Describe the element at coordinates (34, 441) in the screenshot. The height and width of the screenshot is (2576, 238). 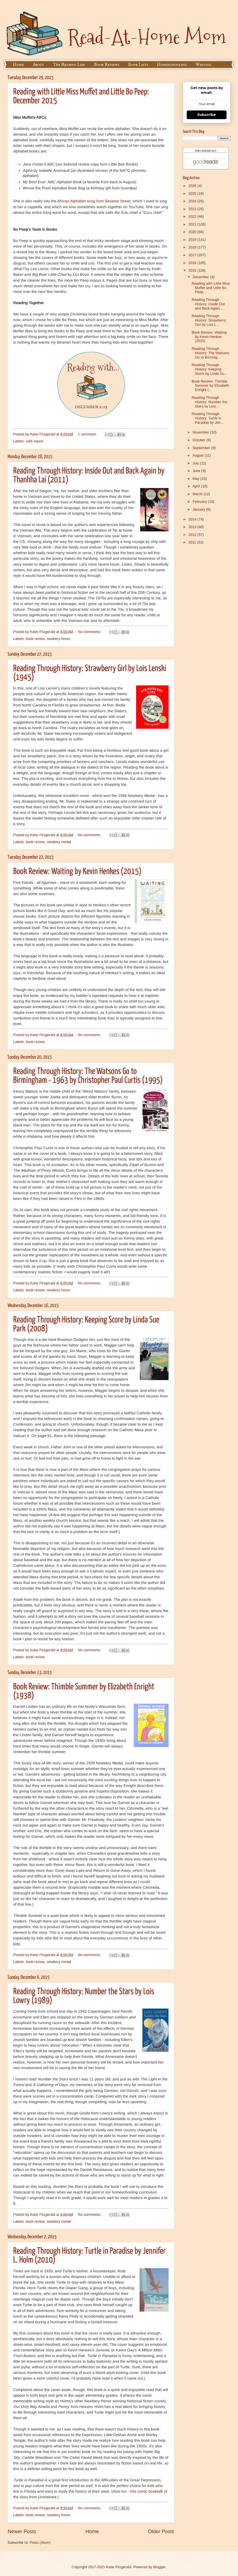
I see `rahk report` at that location.